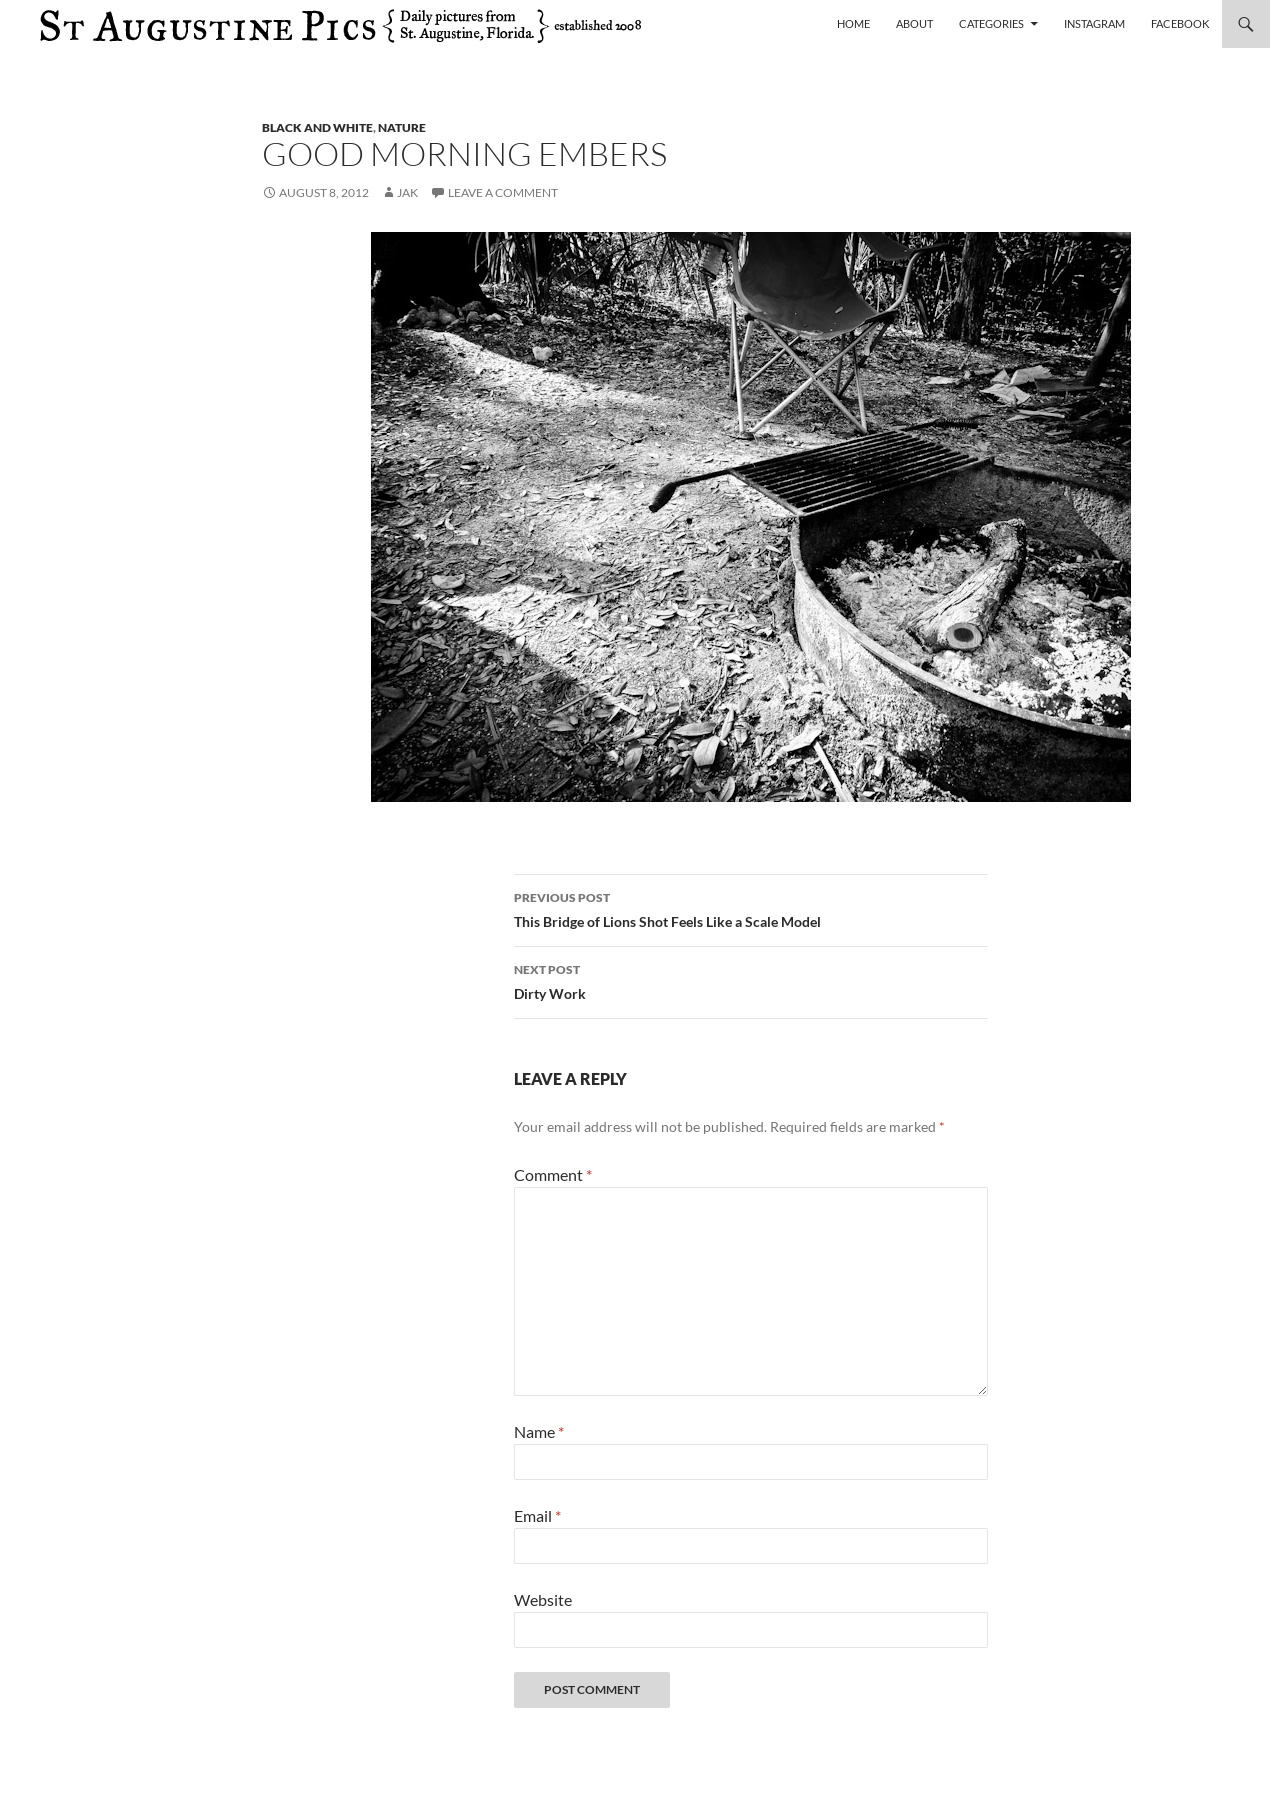 This screenshot has width=1280, height=1804. Describe the element at coordinates (407, 192) in the screenshot. I see `Jak` at that location.